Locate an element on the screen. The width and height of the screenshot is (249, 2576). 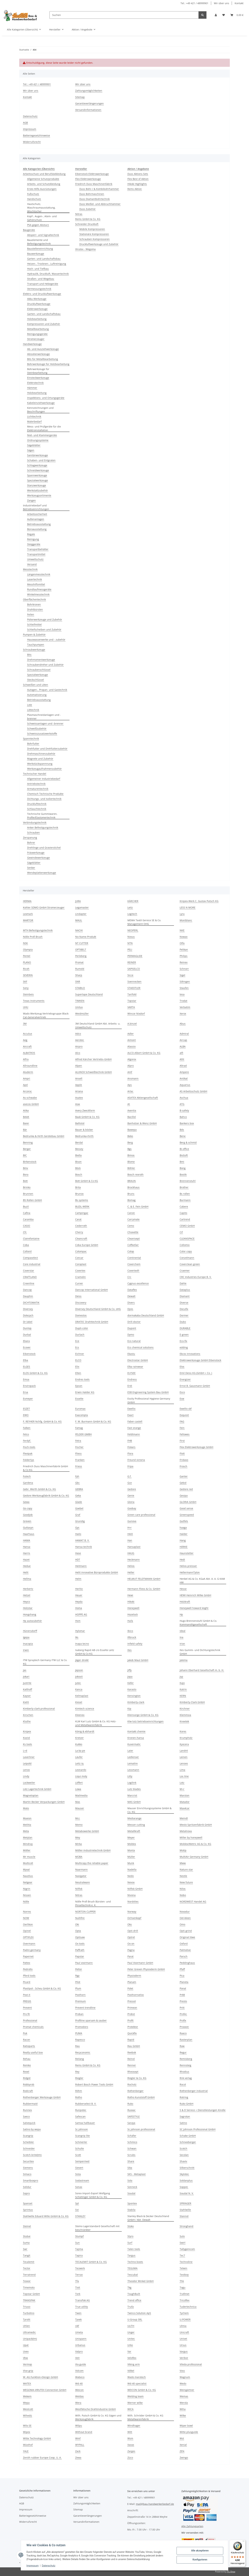
Ratioparts is located at coordinates (29, 2046).